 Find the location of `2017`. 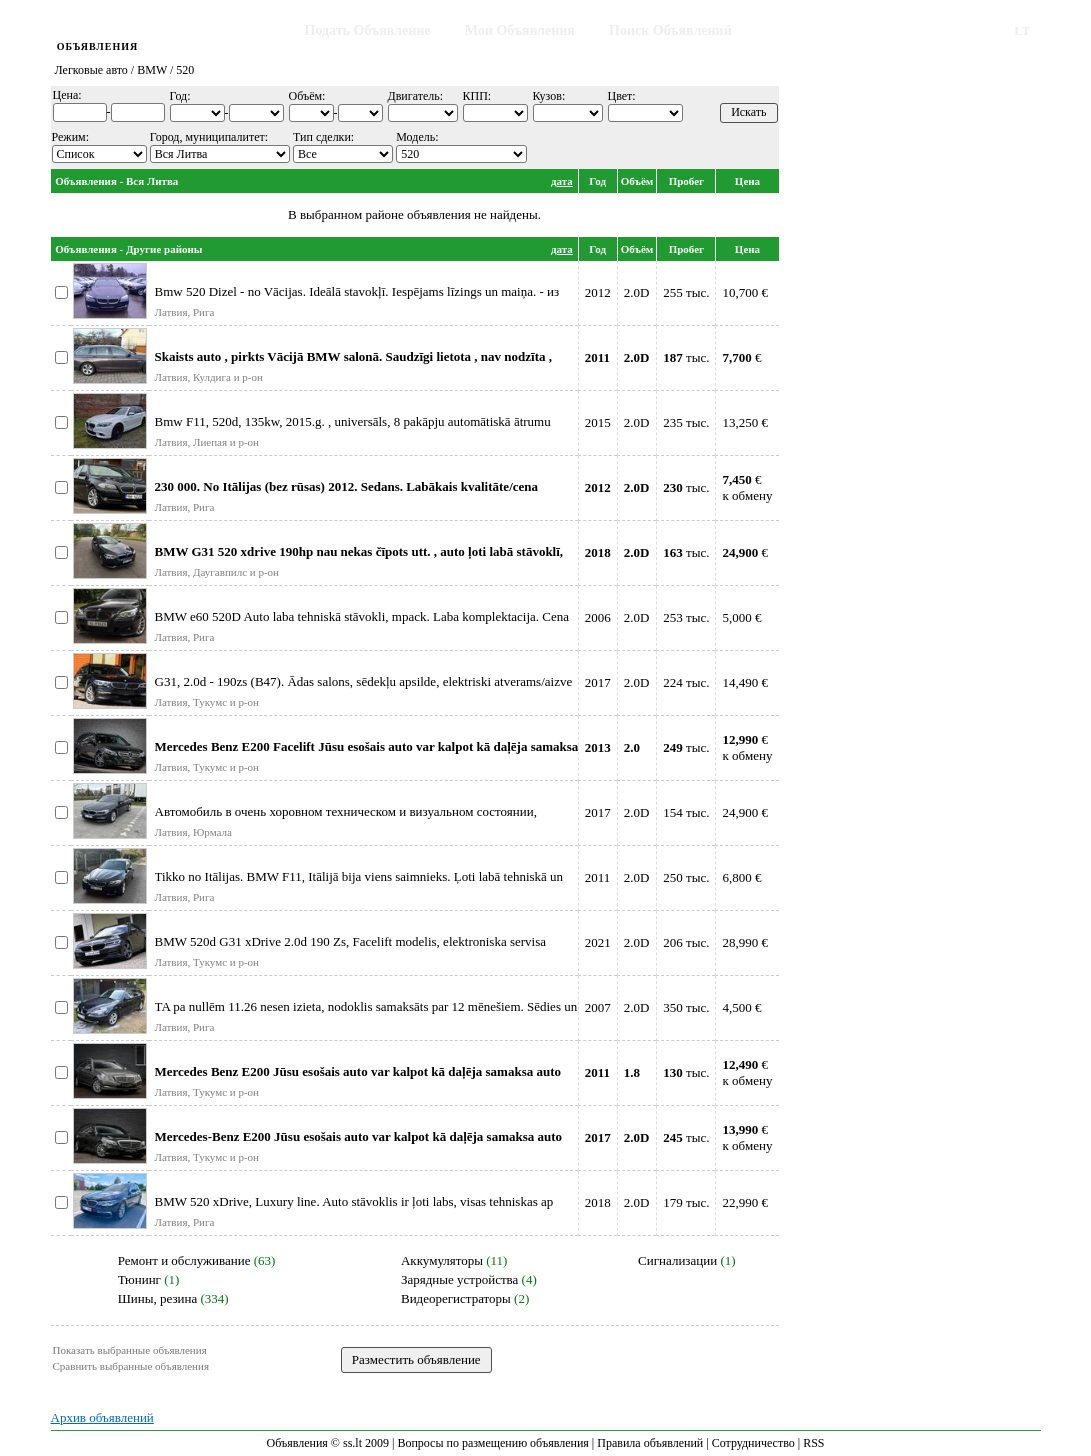

2017 is located at coordinates (598, 682).